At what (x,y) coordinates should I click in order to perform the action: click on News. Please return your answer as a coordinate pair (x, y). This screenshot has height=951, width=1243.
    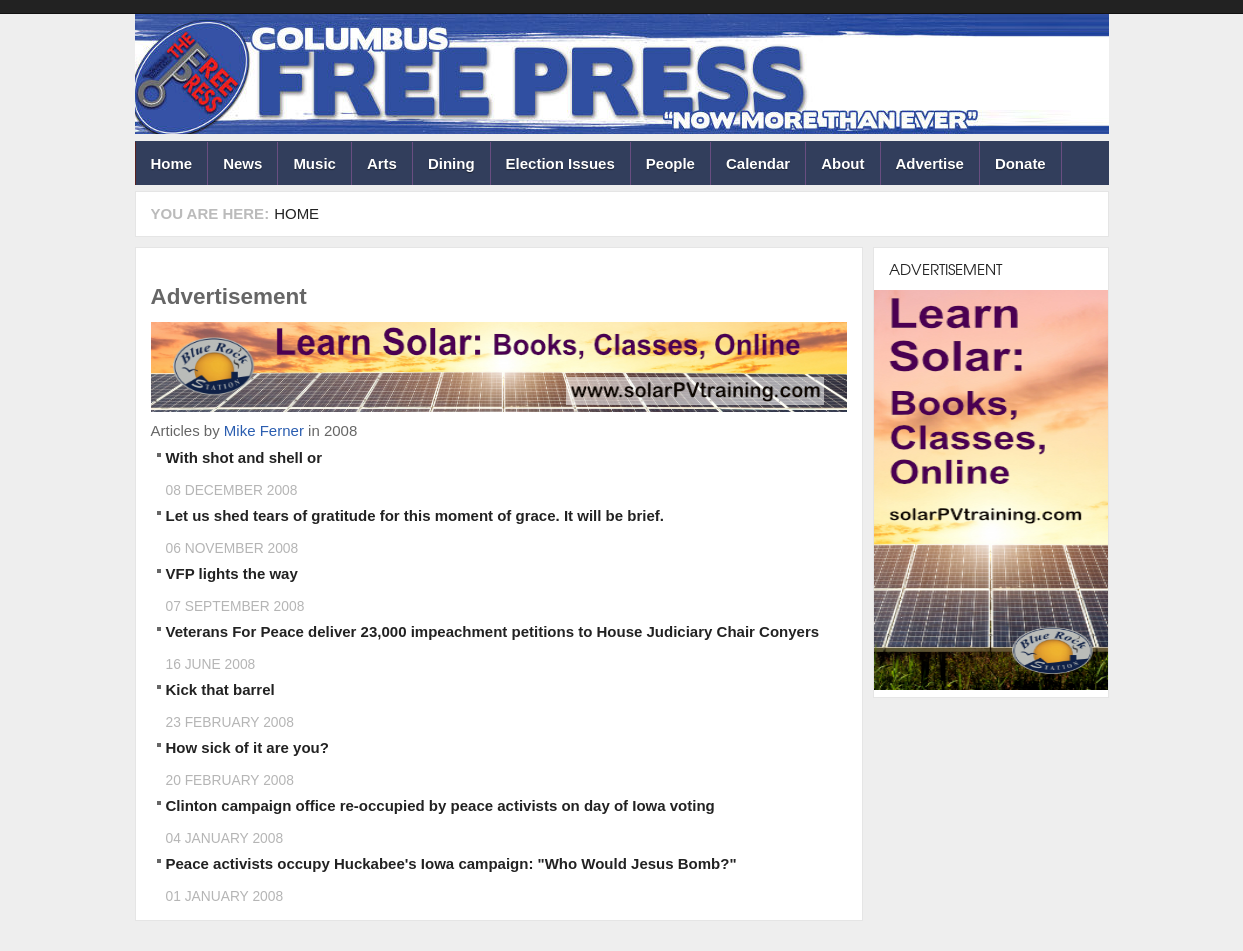
    Looking at the image, I should click on (242, 163).